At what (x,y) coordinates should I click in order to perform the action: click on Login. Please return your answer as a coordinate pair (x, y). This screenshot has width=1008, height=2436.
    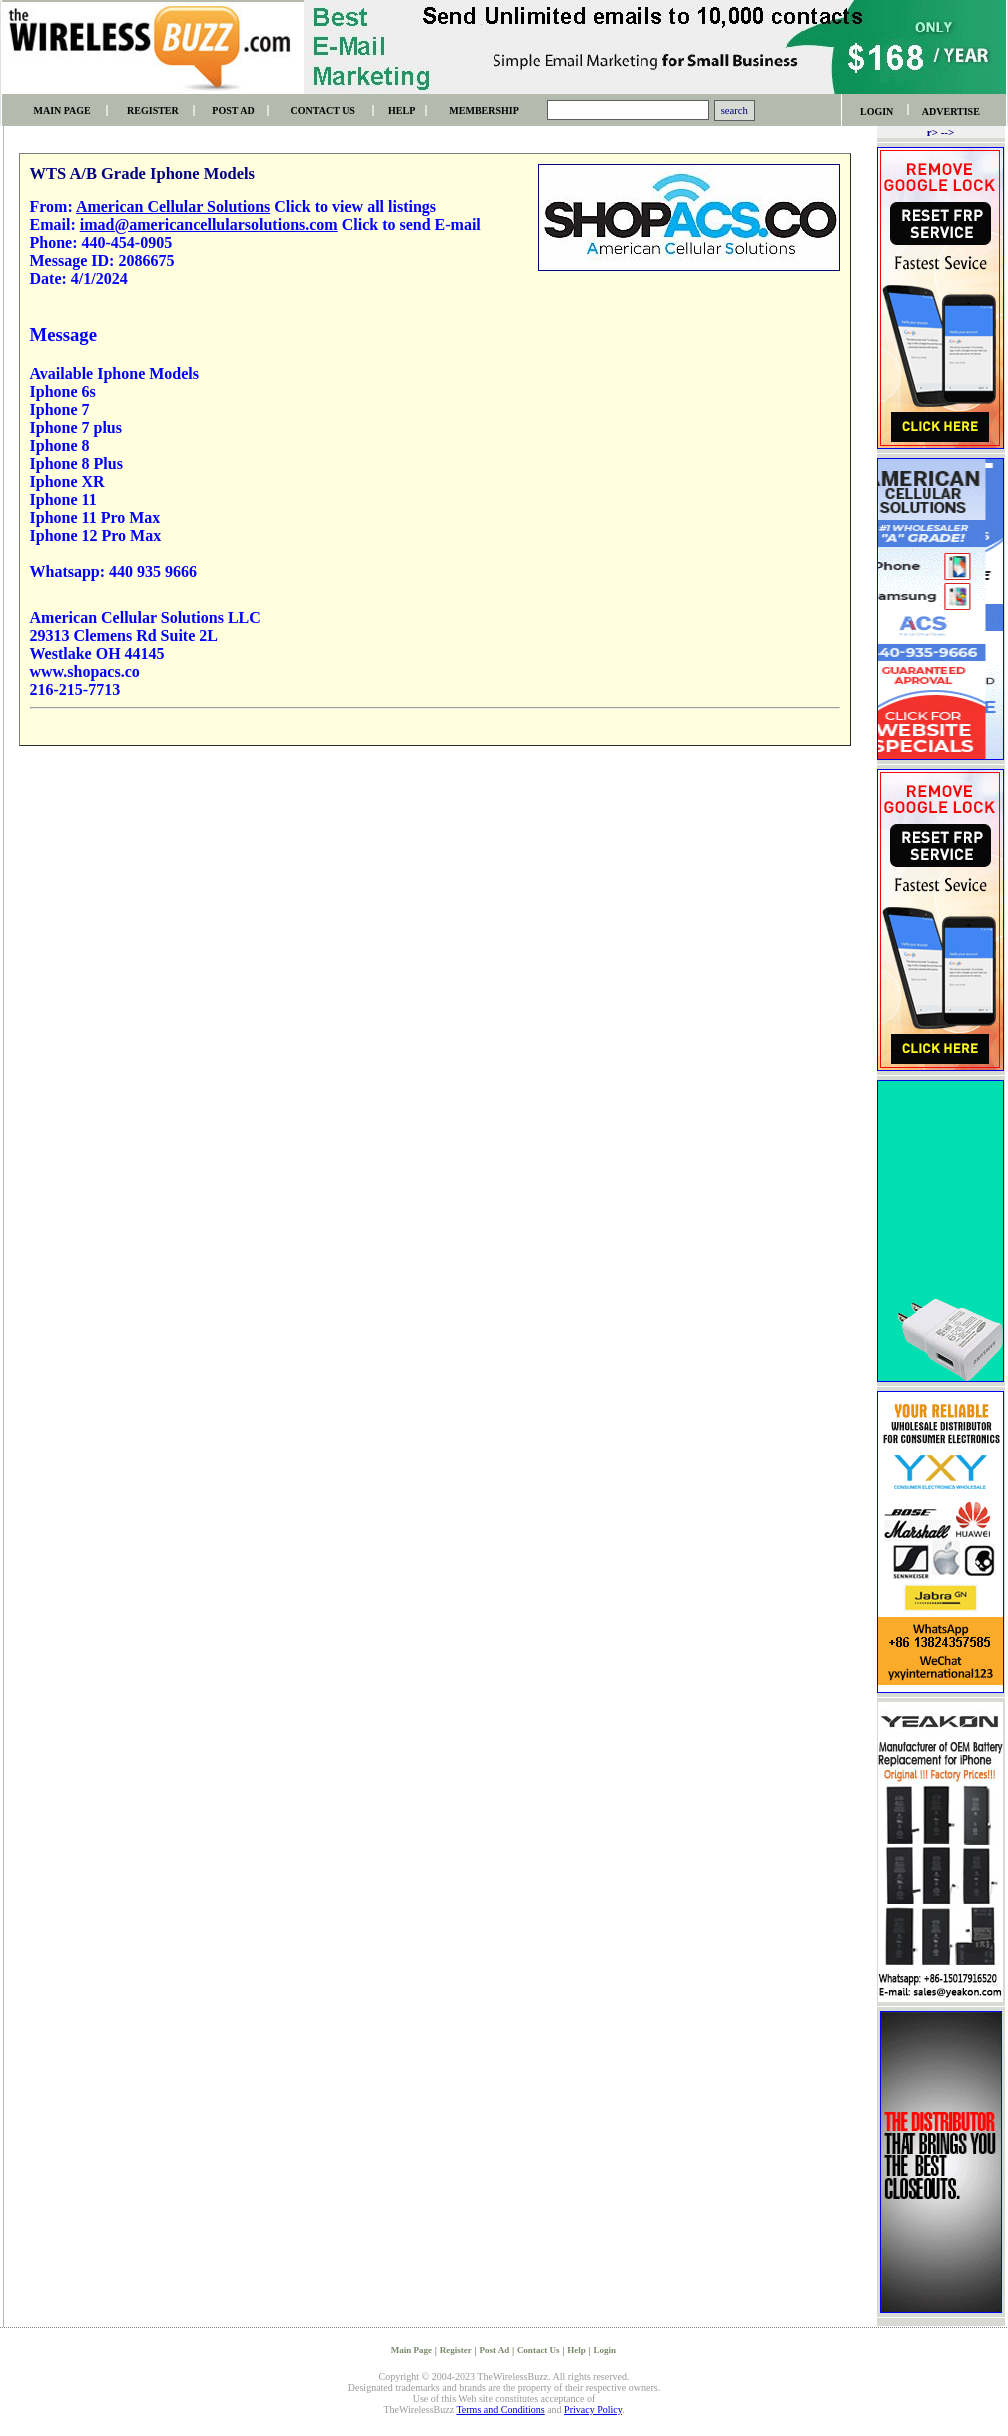
    Looking at the image, I should click on (605, 2350).